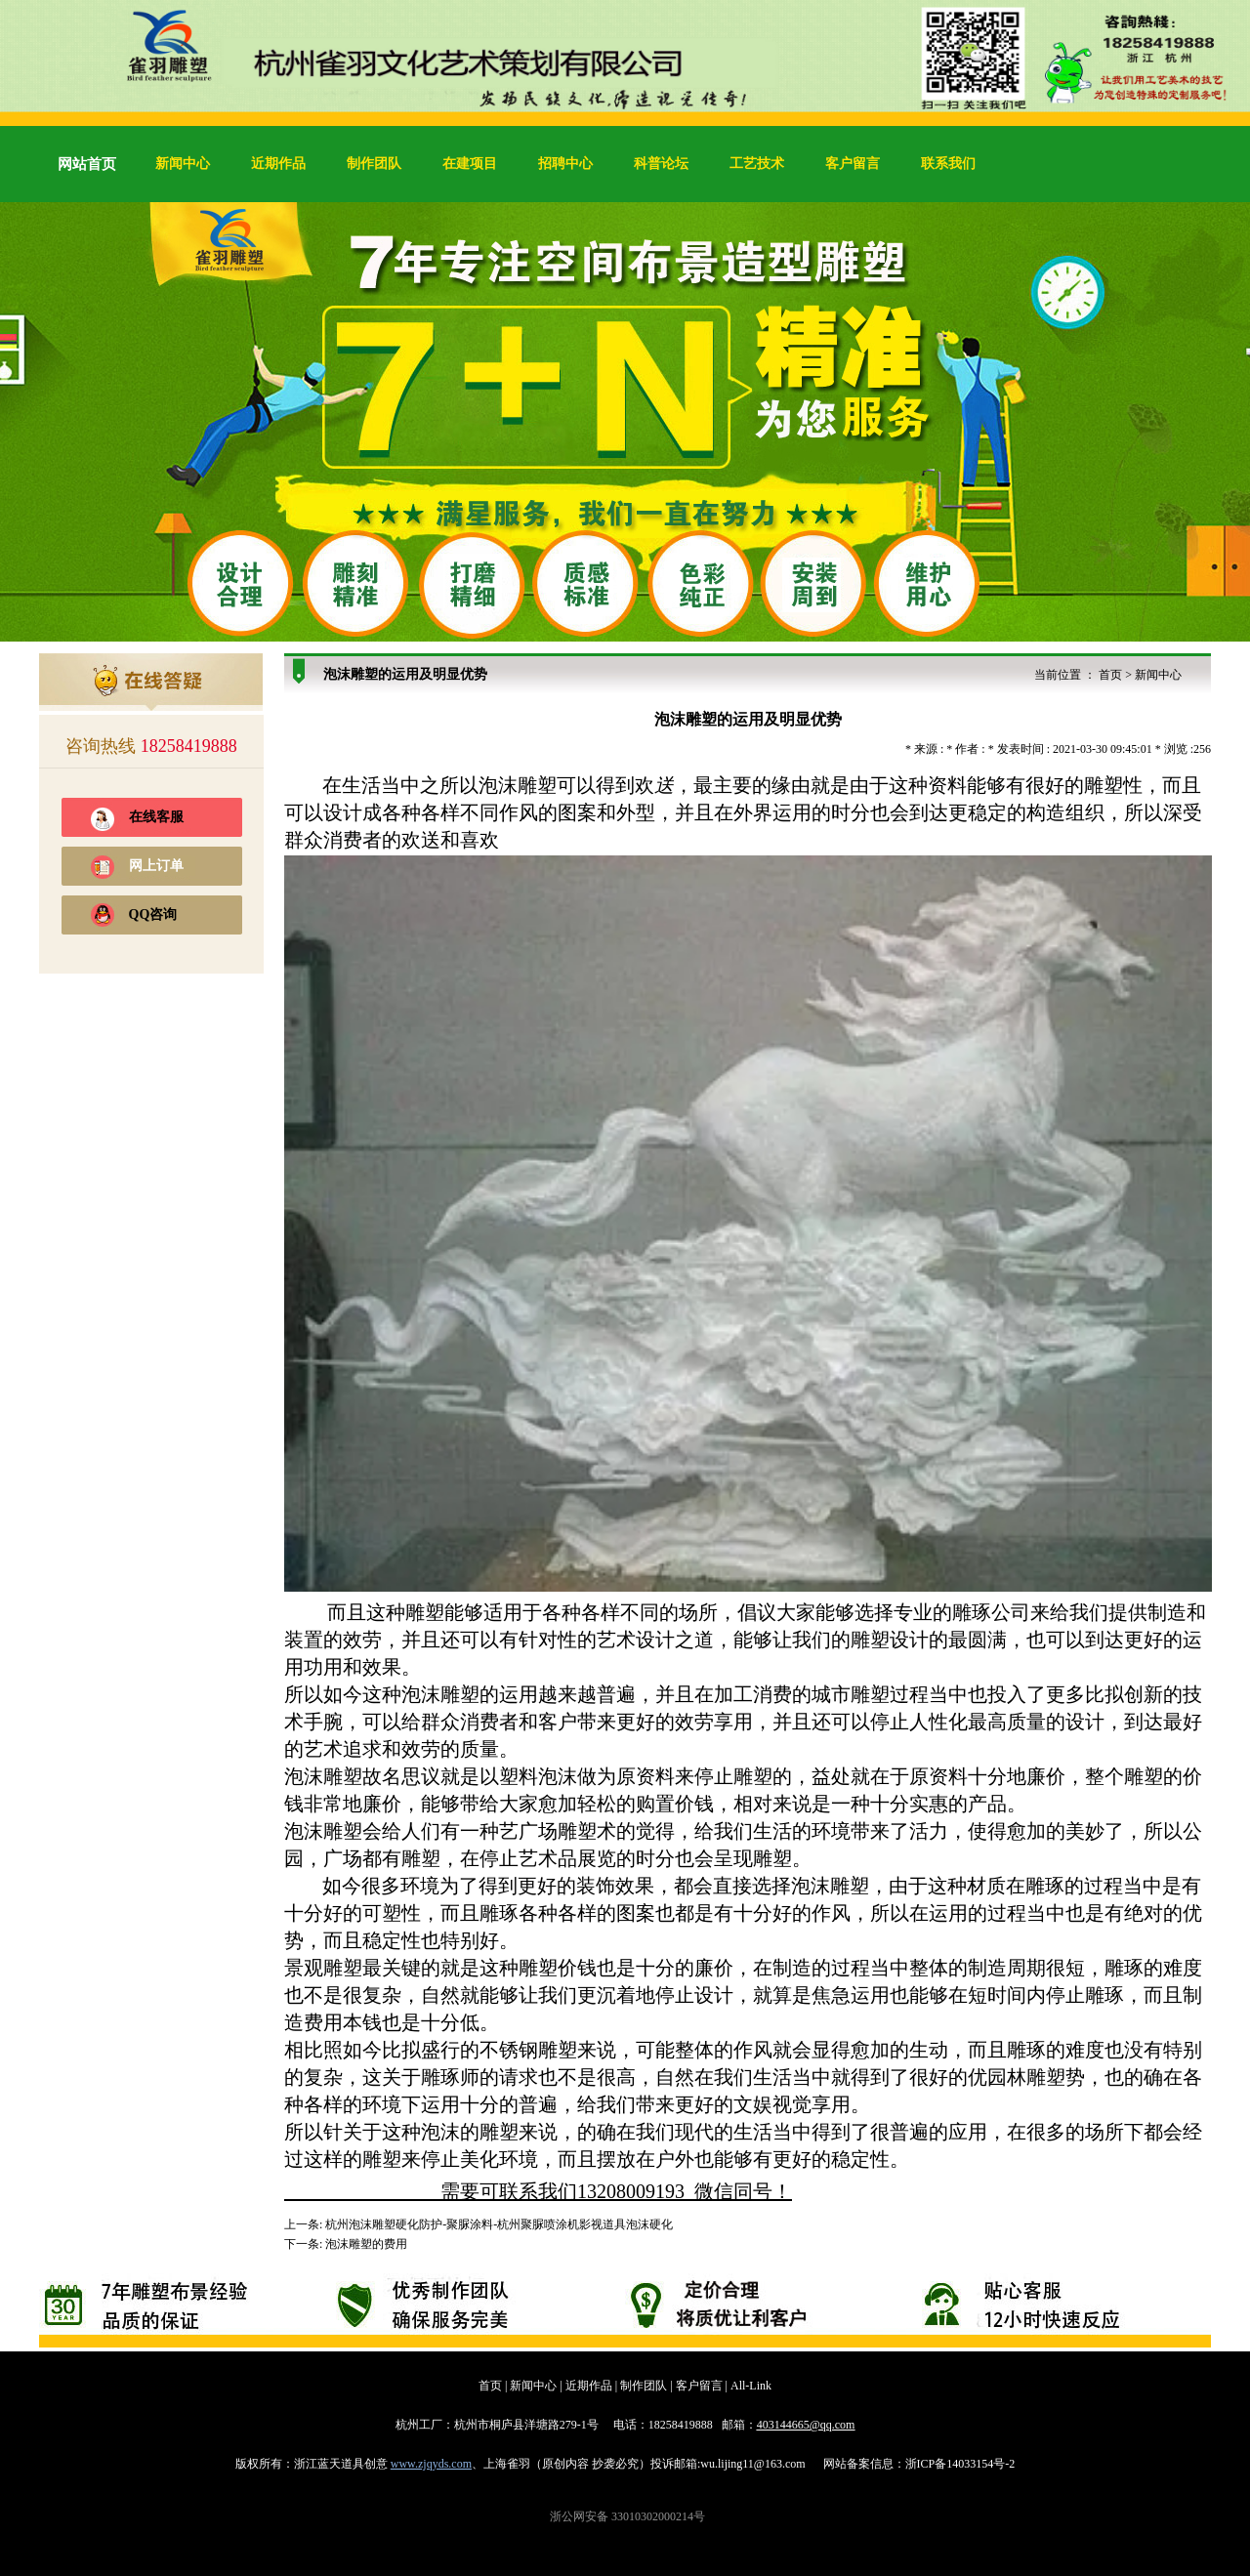 Image resolution: width=1250 pixels, height=2576 pixels. I want to click on 科普论坛, so click(661, 163).